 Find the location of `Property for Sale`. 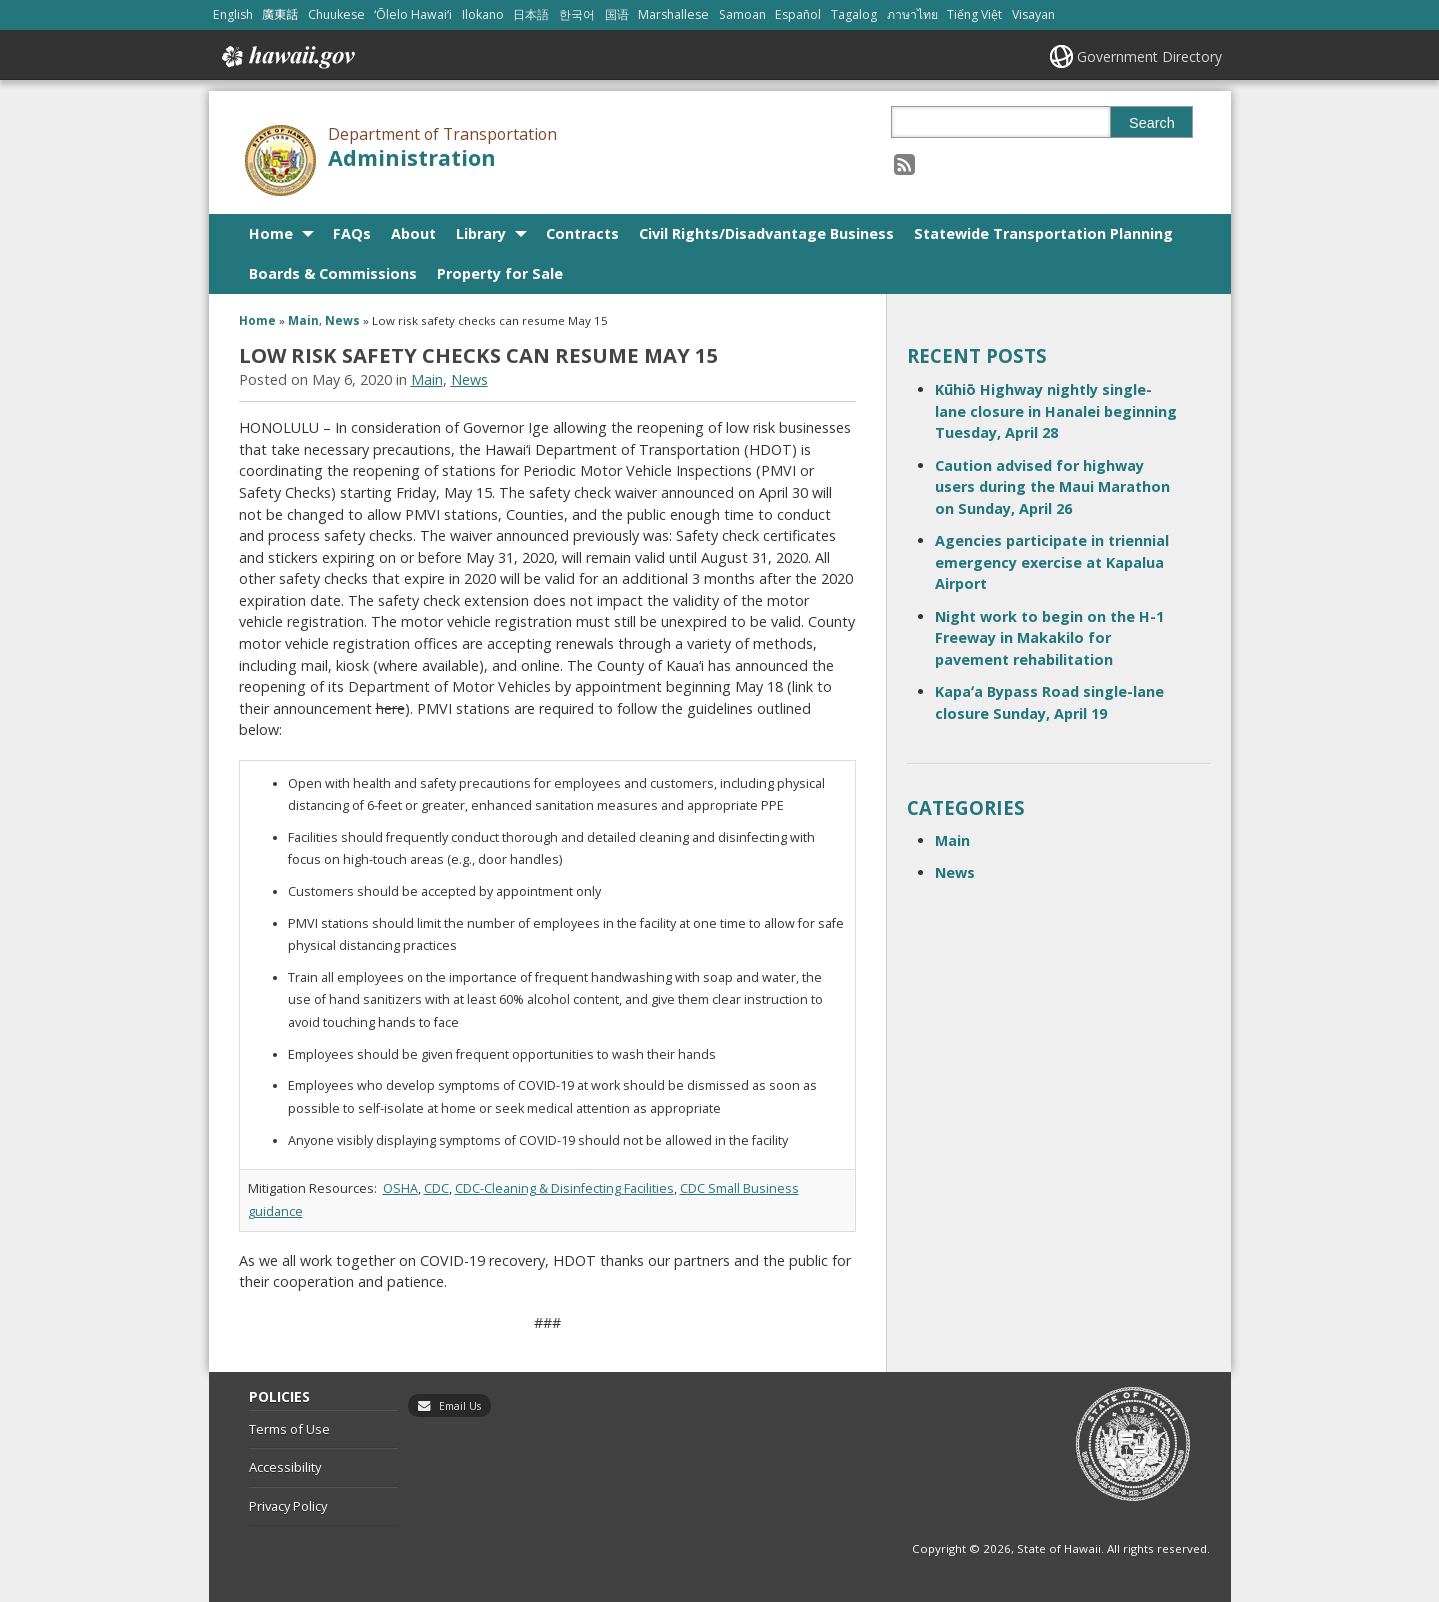

Property for Sale is located at coordinates (500, 273).